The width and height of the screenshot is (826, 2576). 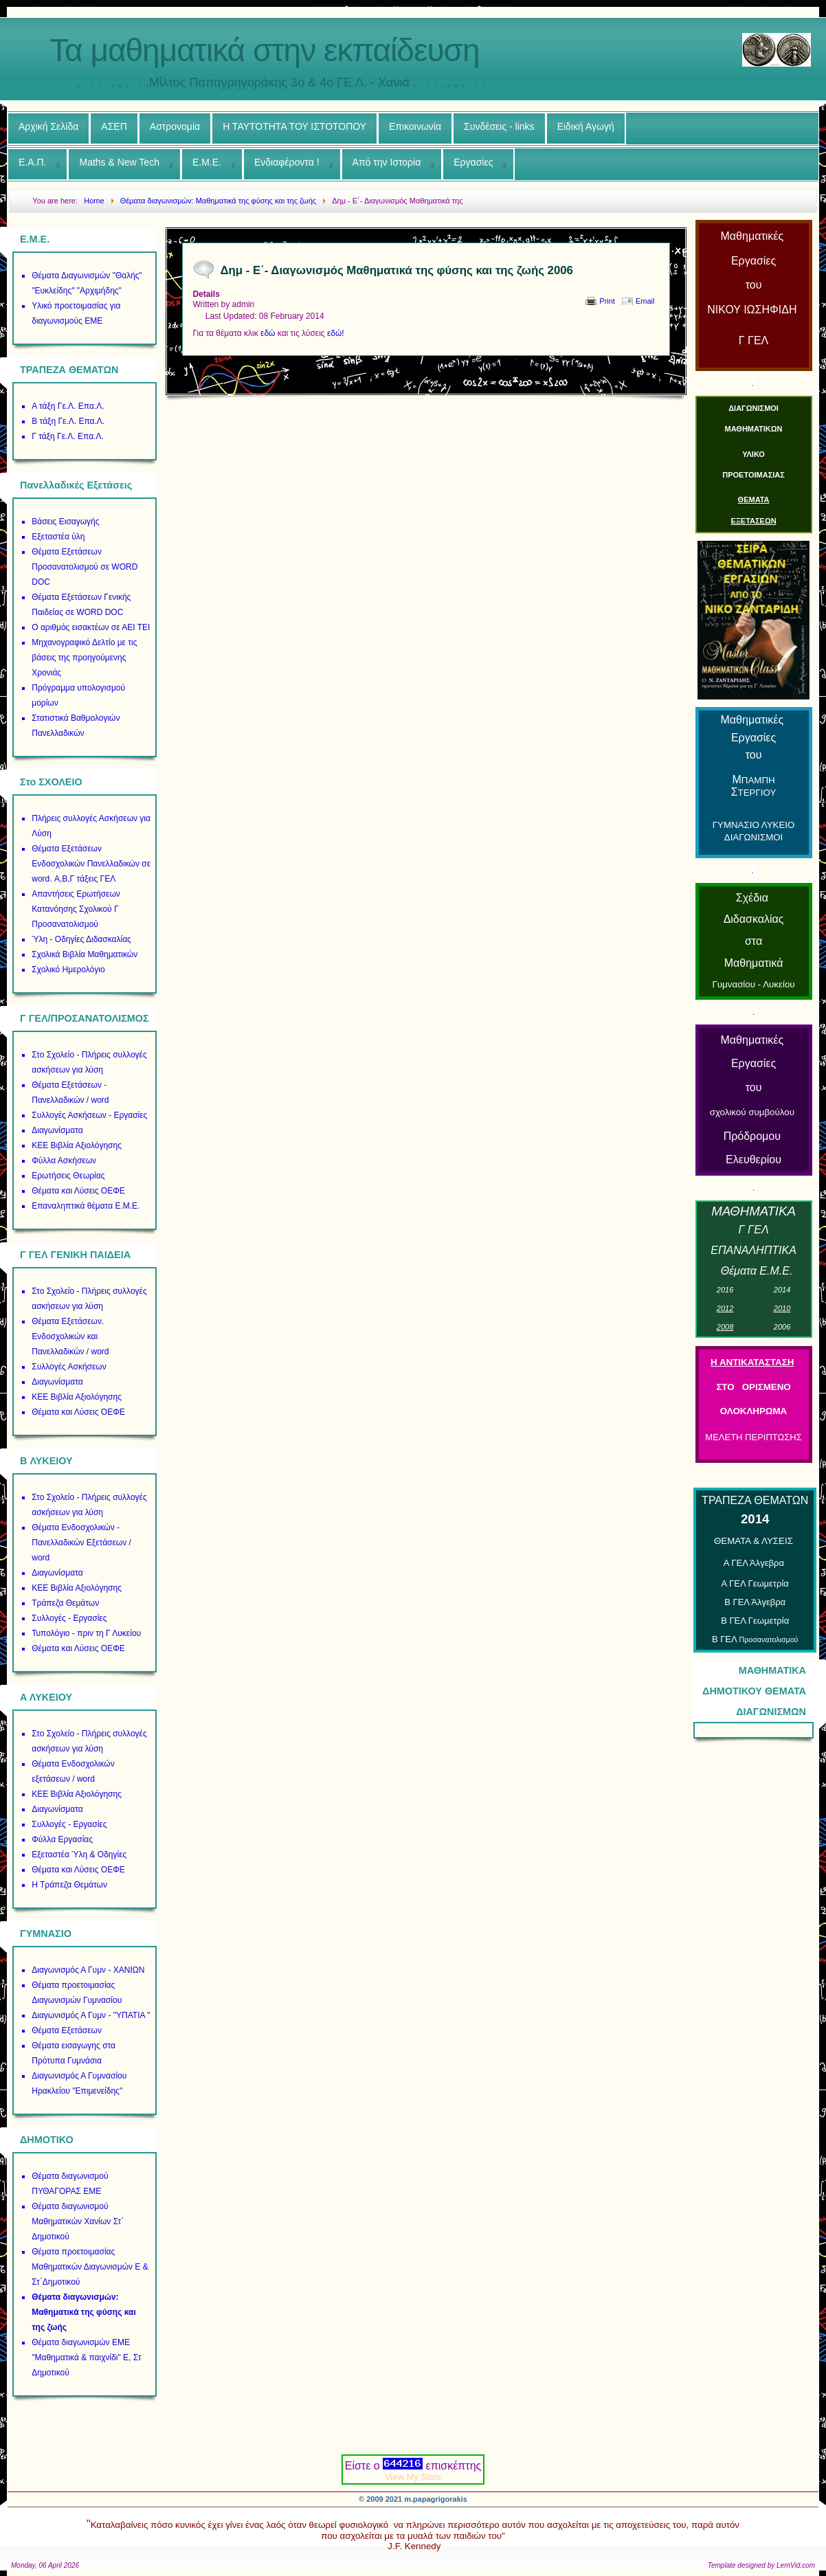 What do you see at coordinates (68, 421) in the screenshot?
I see `Β τάξη Γε.Λ. Επα.Λ.` at bounding box center [68, 421].